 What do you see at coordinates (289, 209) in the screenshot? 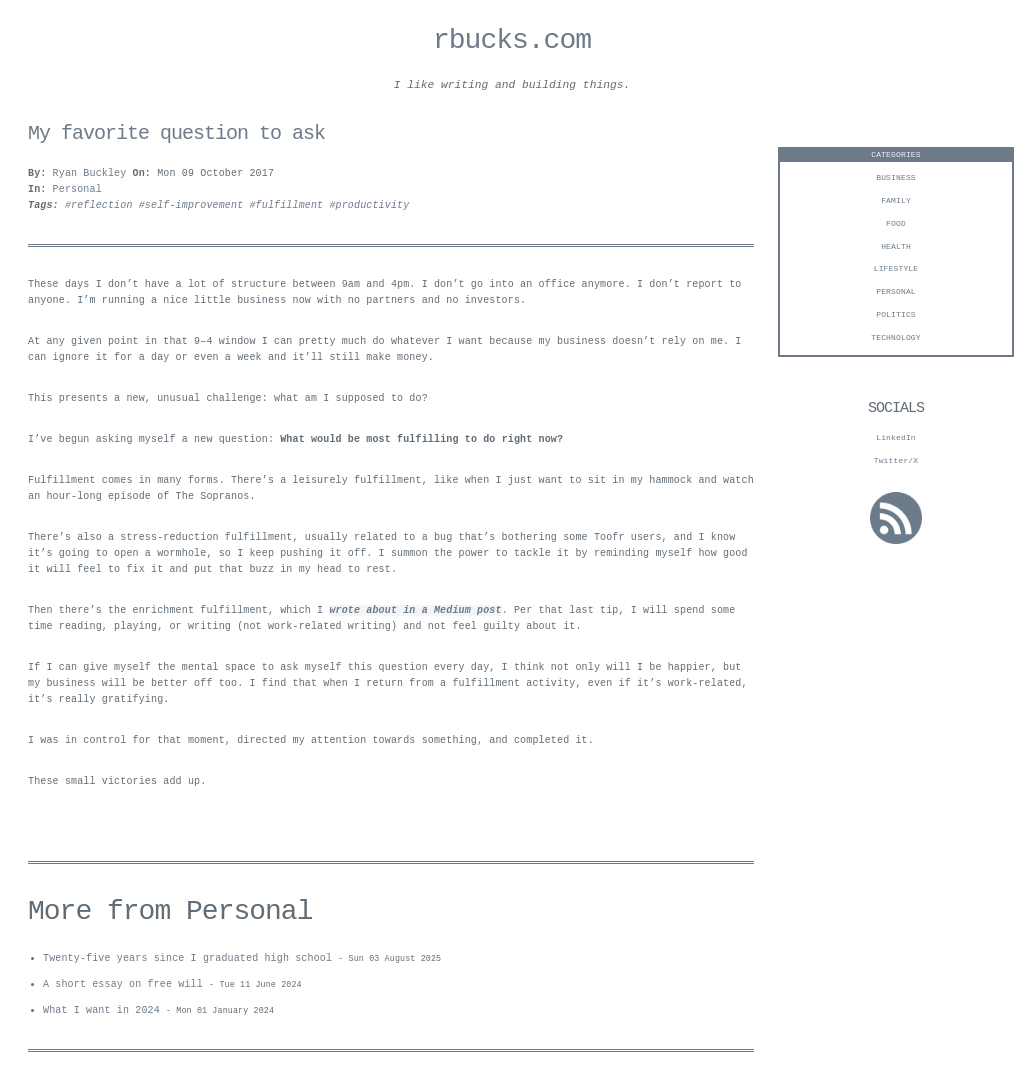
I see `#fulfillment` at bounding box center [289, 209].